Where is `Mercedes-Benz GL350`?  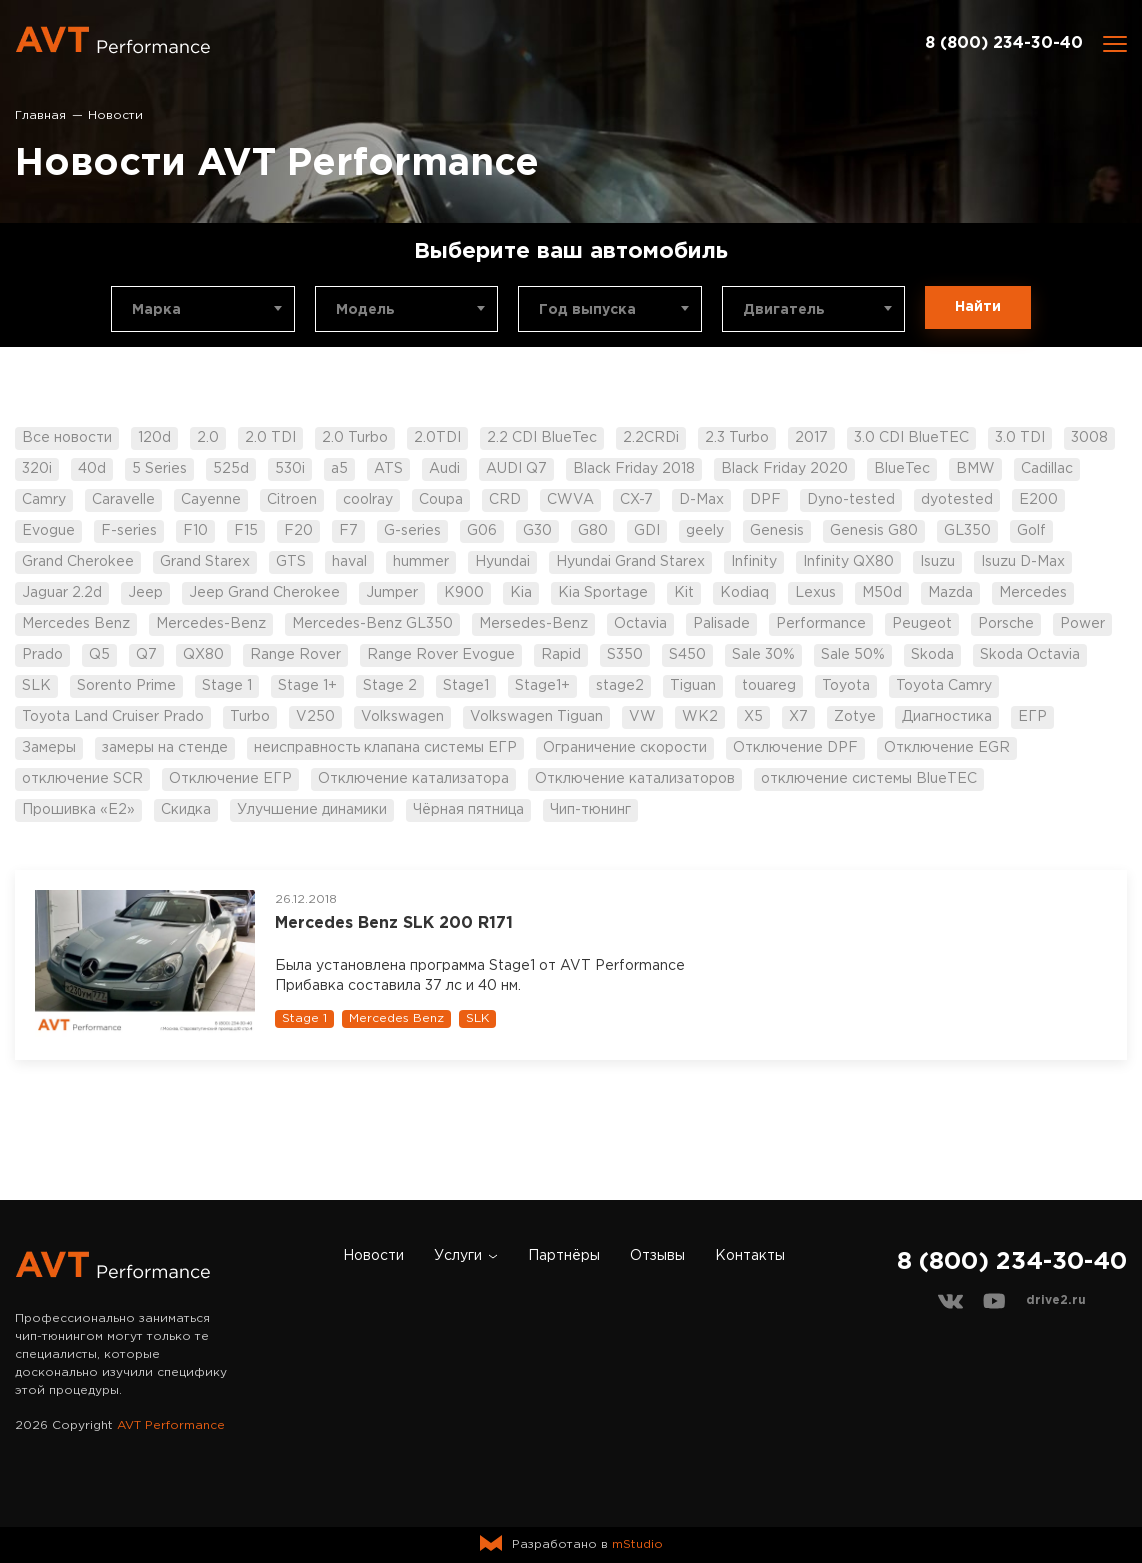
Mercedes-Benz GL350 is located at coordinates (372, 624).